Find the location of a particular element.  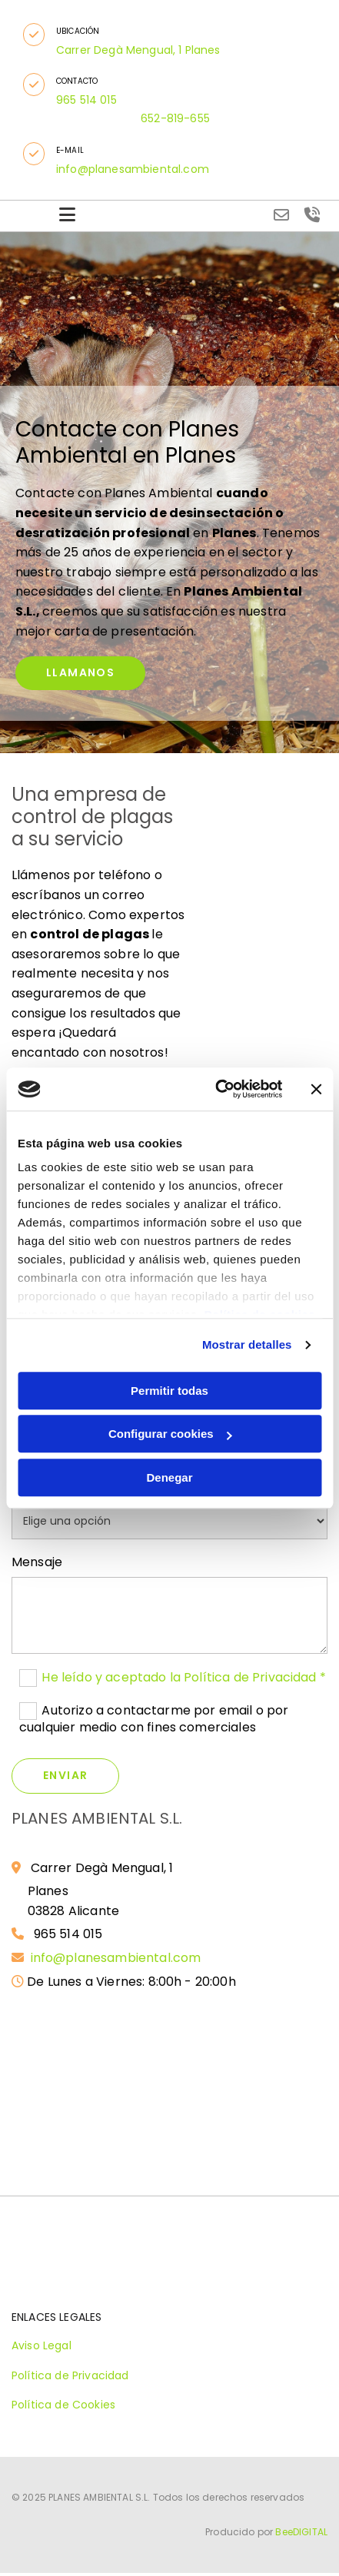

[Cookiebot de Usercentrics - se abre en una nueva pestaña] is located at coordinates (215, 1089).